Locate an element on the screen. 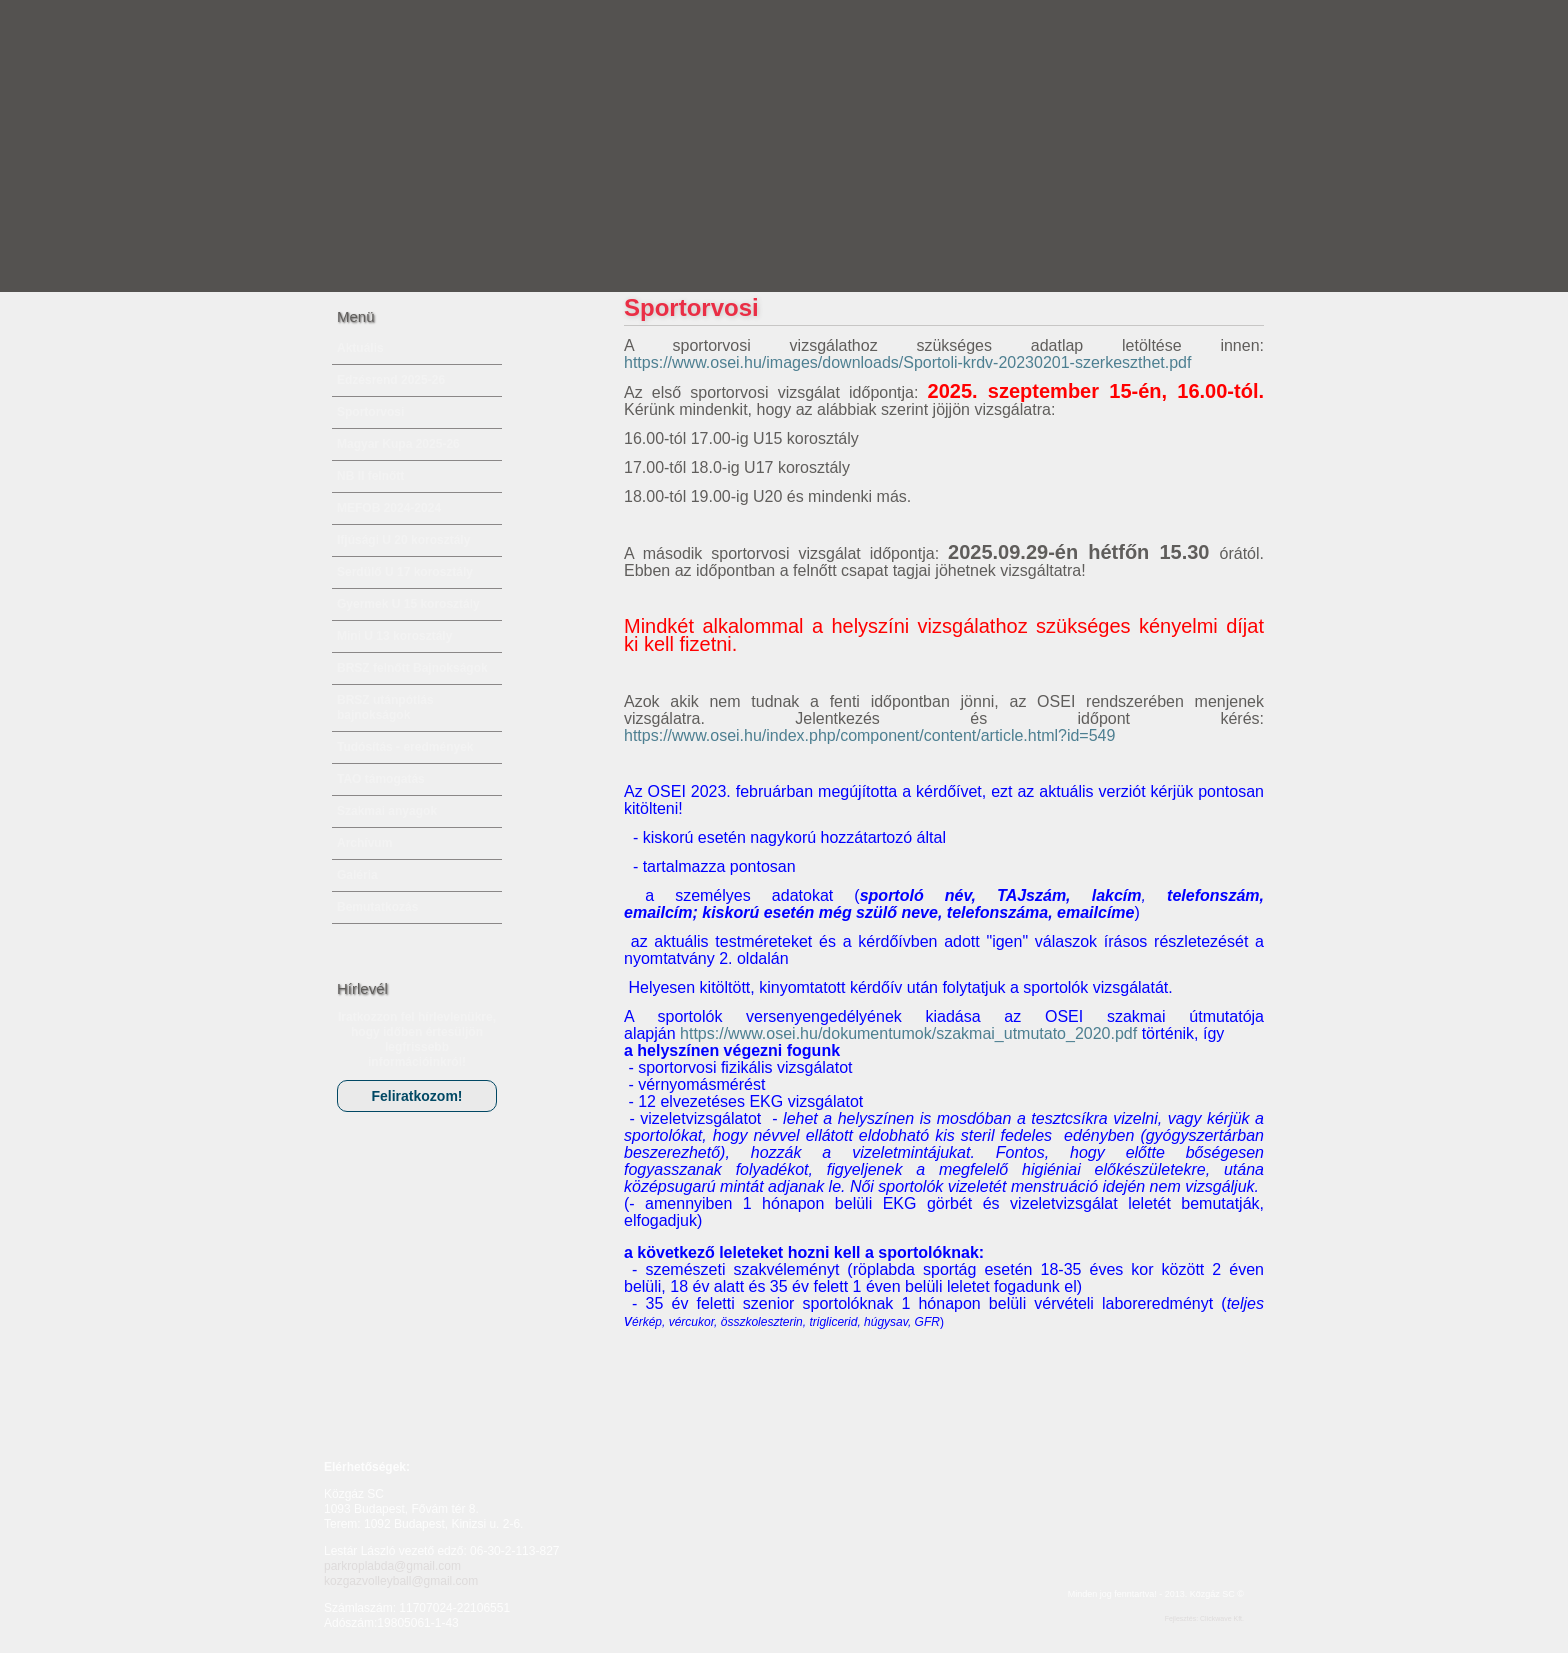 Image resolution: width=1568 pixels, height=1653 pixels. Feliratkozom! is located at coordinates (416, 1096).